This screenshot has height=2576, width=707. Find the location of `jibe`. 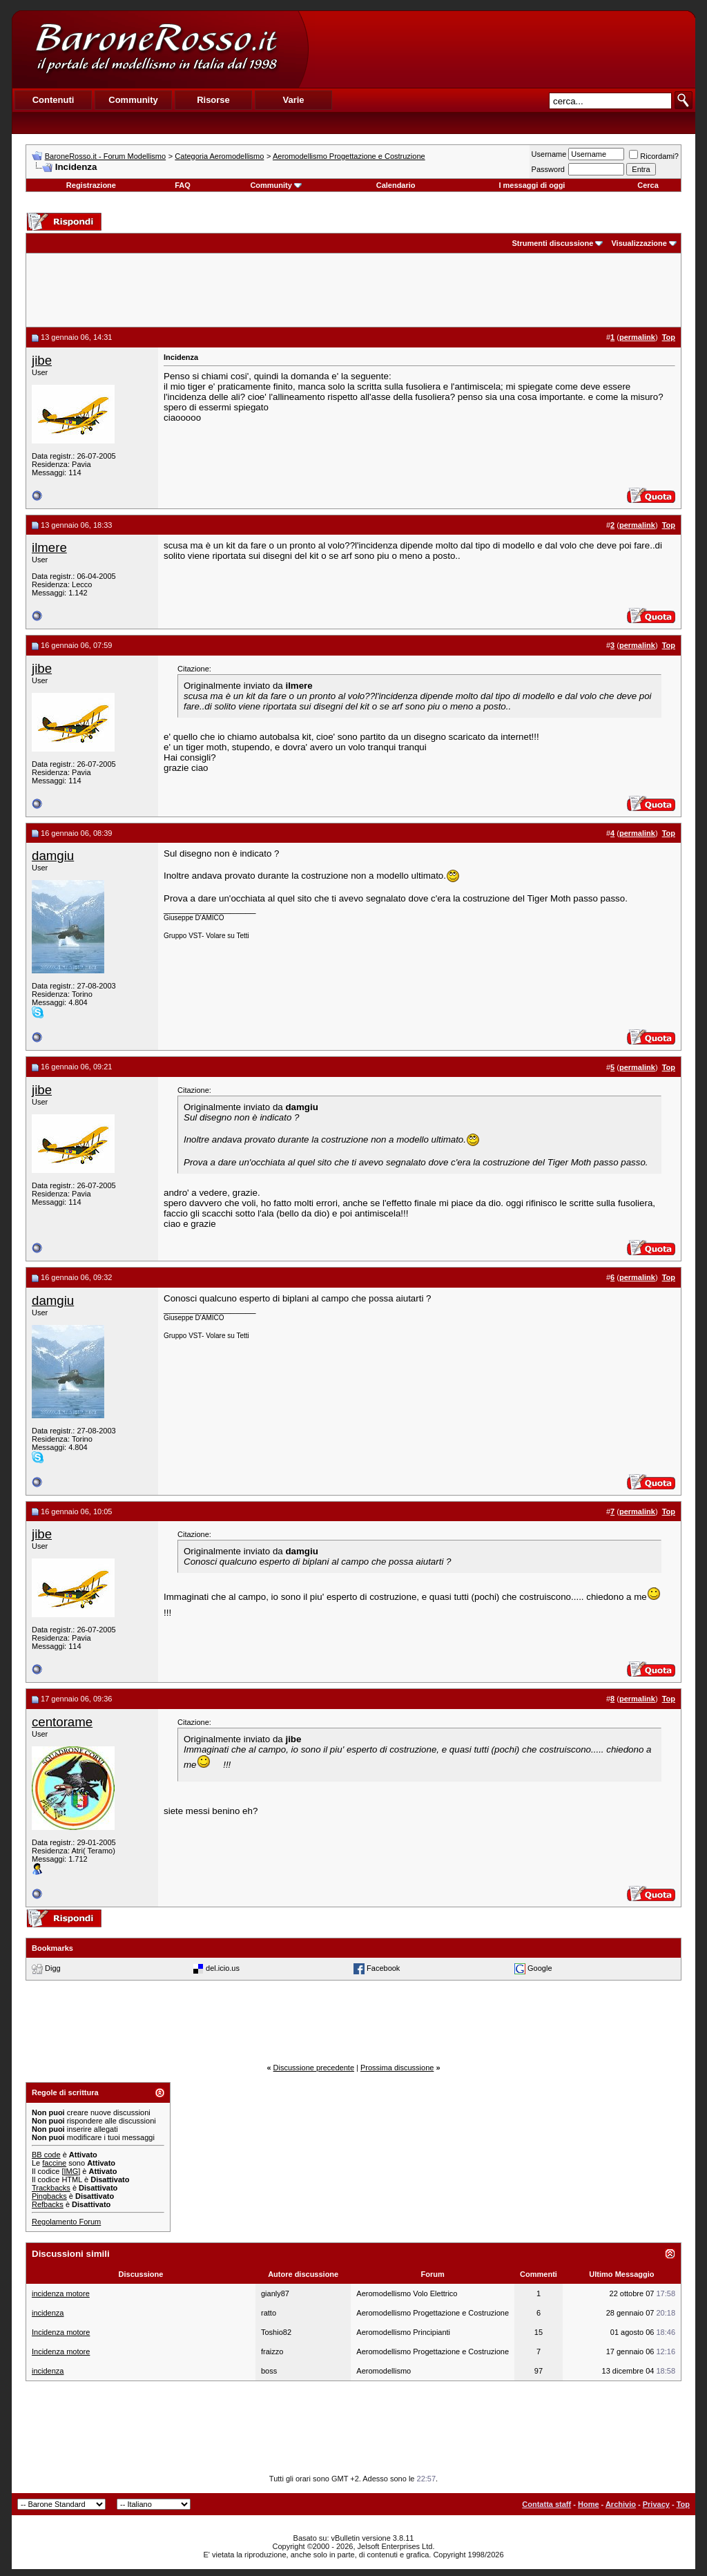

jibe is located at coordinates (42, 360).